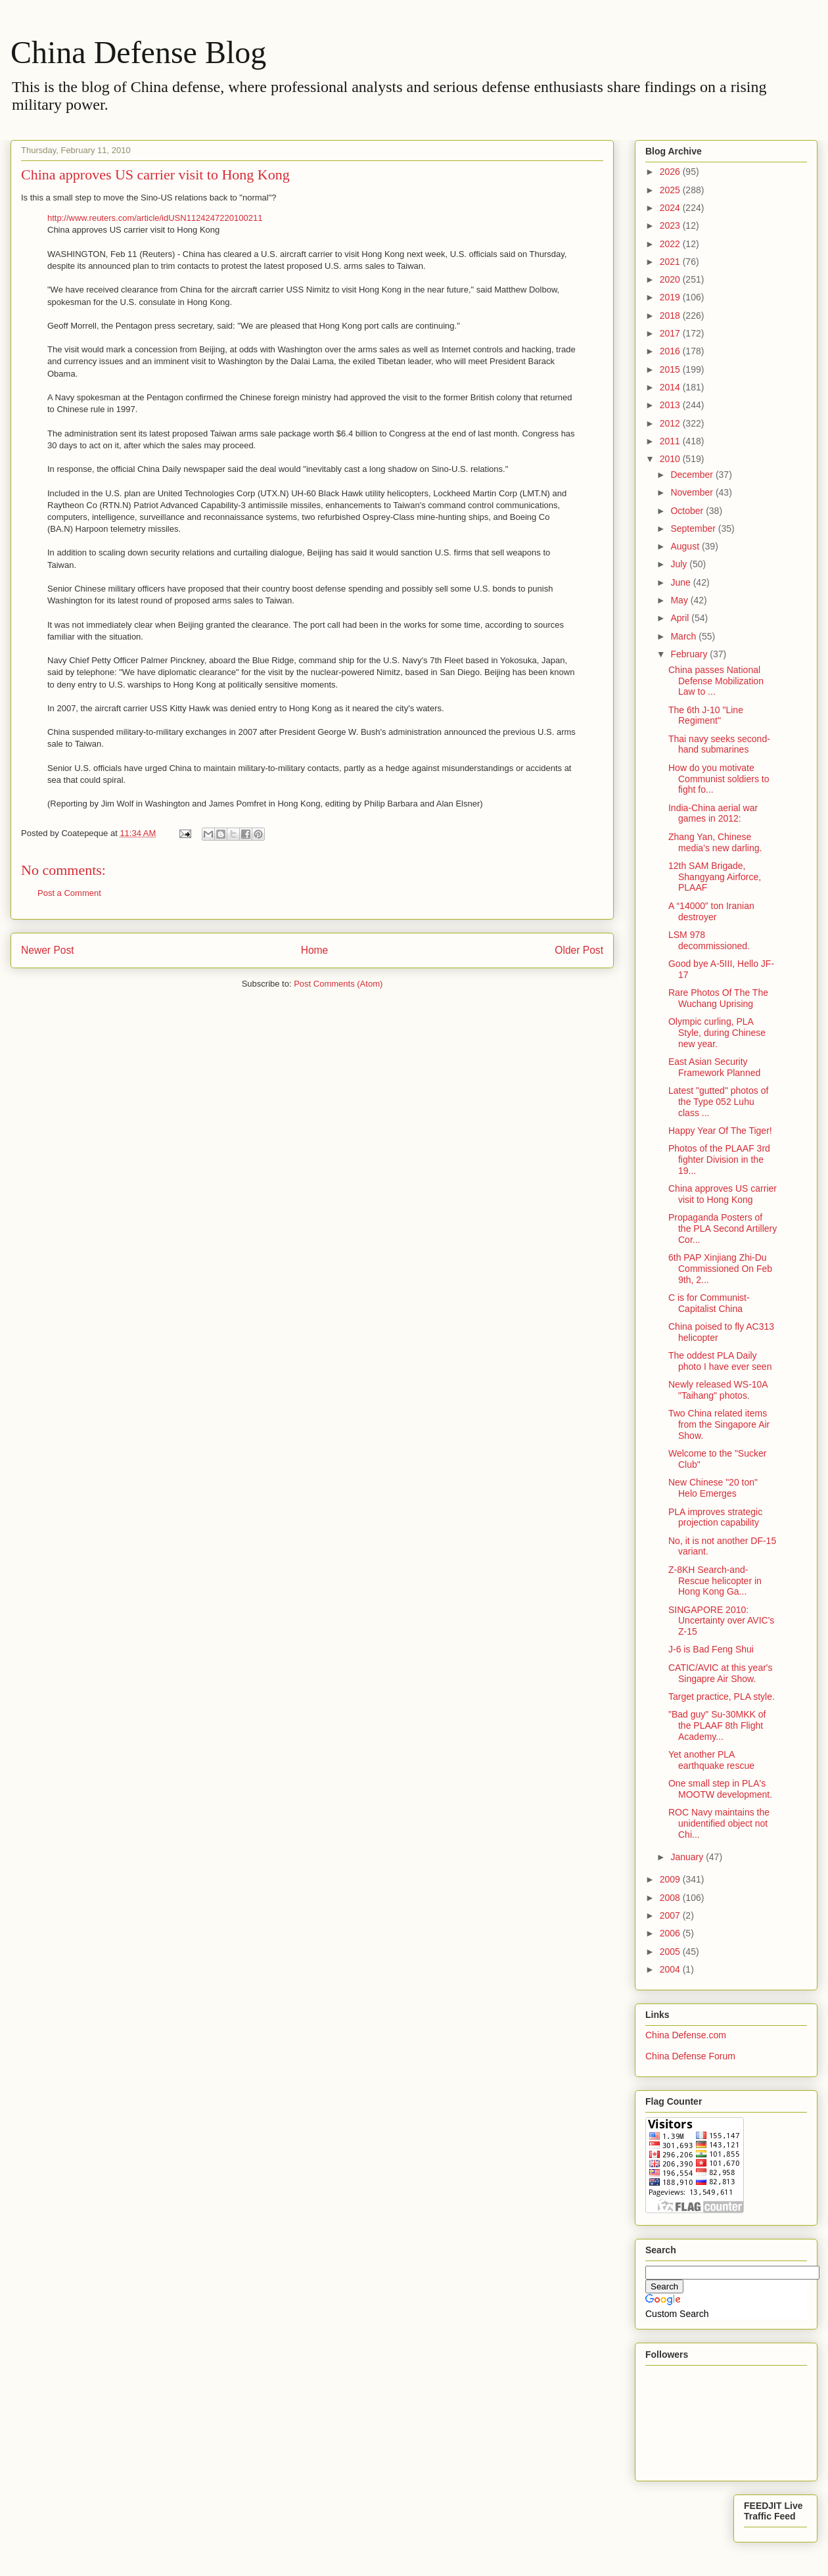 The height and width of the screenshot is (2576, 828). Describe the element at coordinates (671, 1879) in the screenshot. I see `2009` at that location.